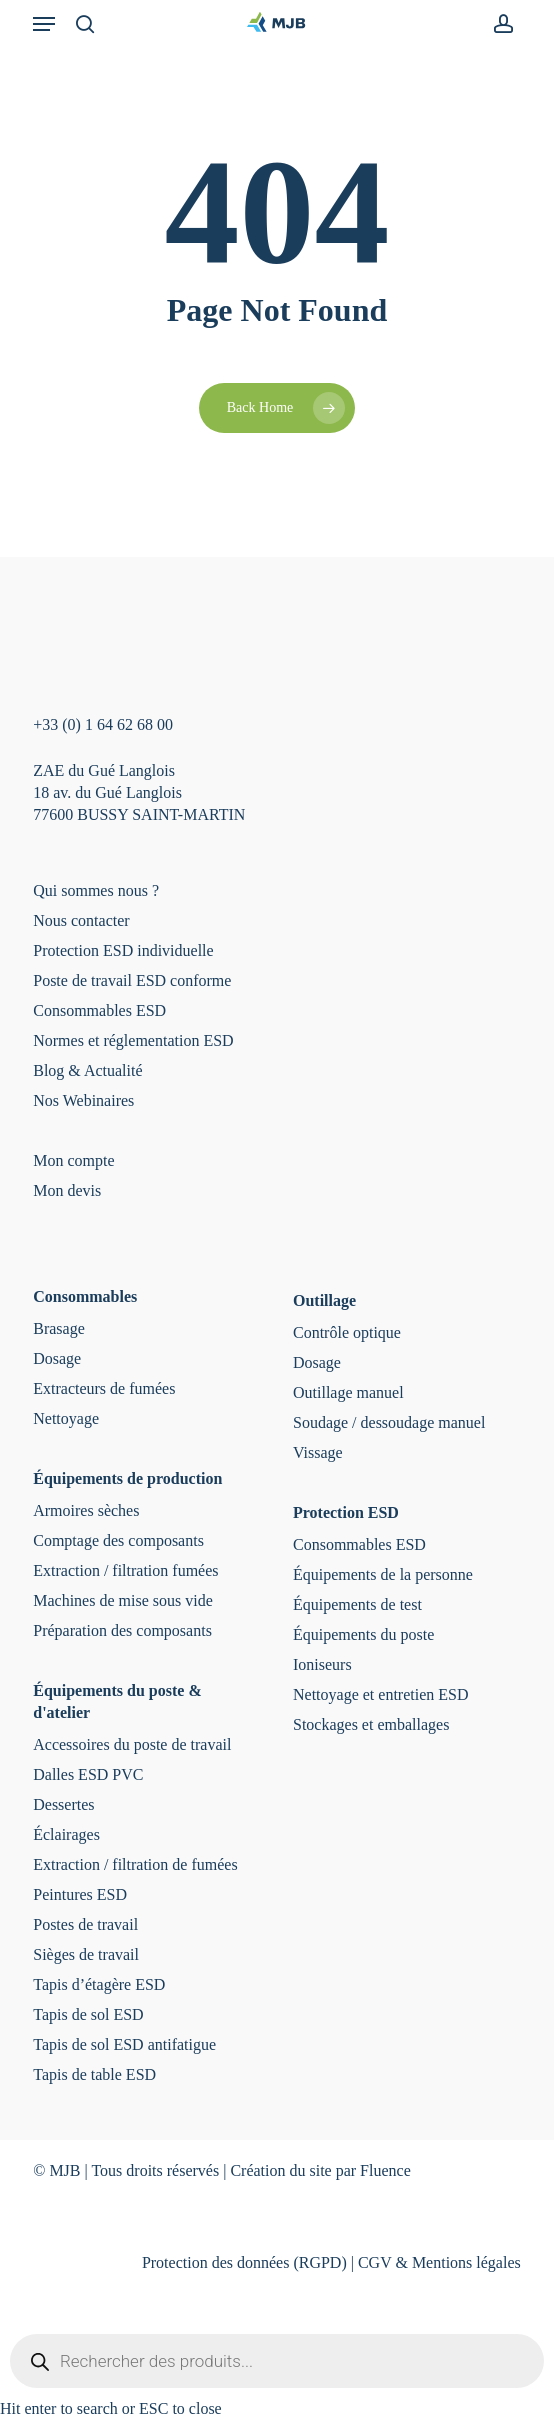 The image size is (554, 2420). What do you see at coordinates (118, 1540) in the screenshot?
I see `Comptage des composants` at bounding box center [118, 1540].